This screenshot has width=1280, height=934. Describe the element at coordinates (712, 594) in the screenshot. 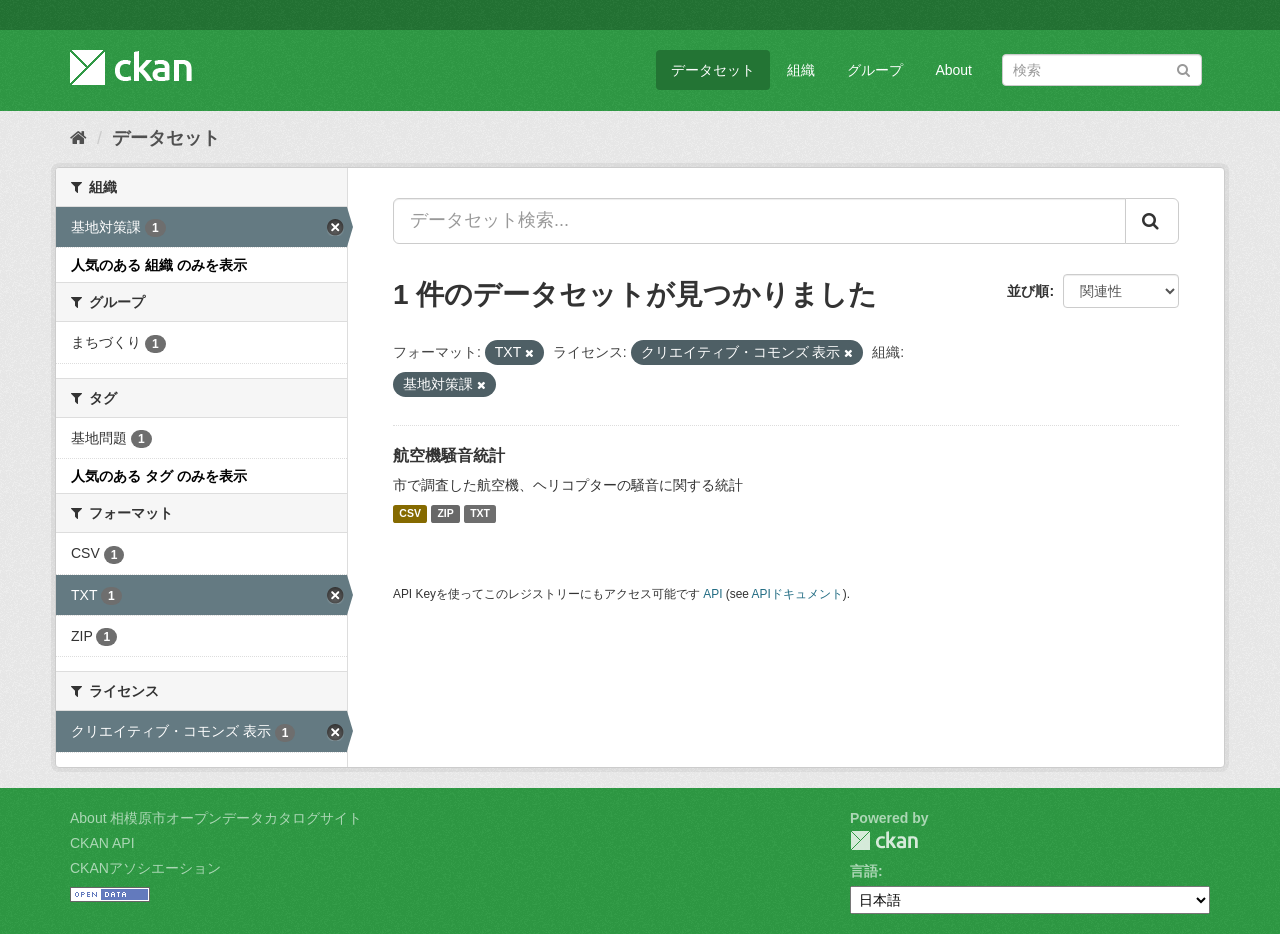

I see `API` at that location.